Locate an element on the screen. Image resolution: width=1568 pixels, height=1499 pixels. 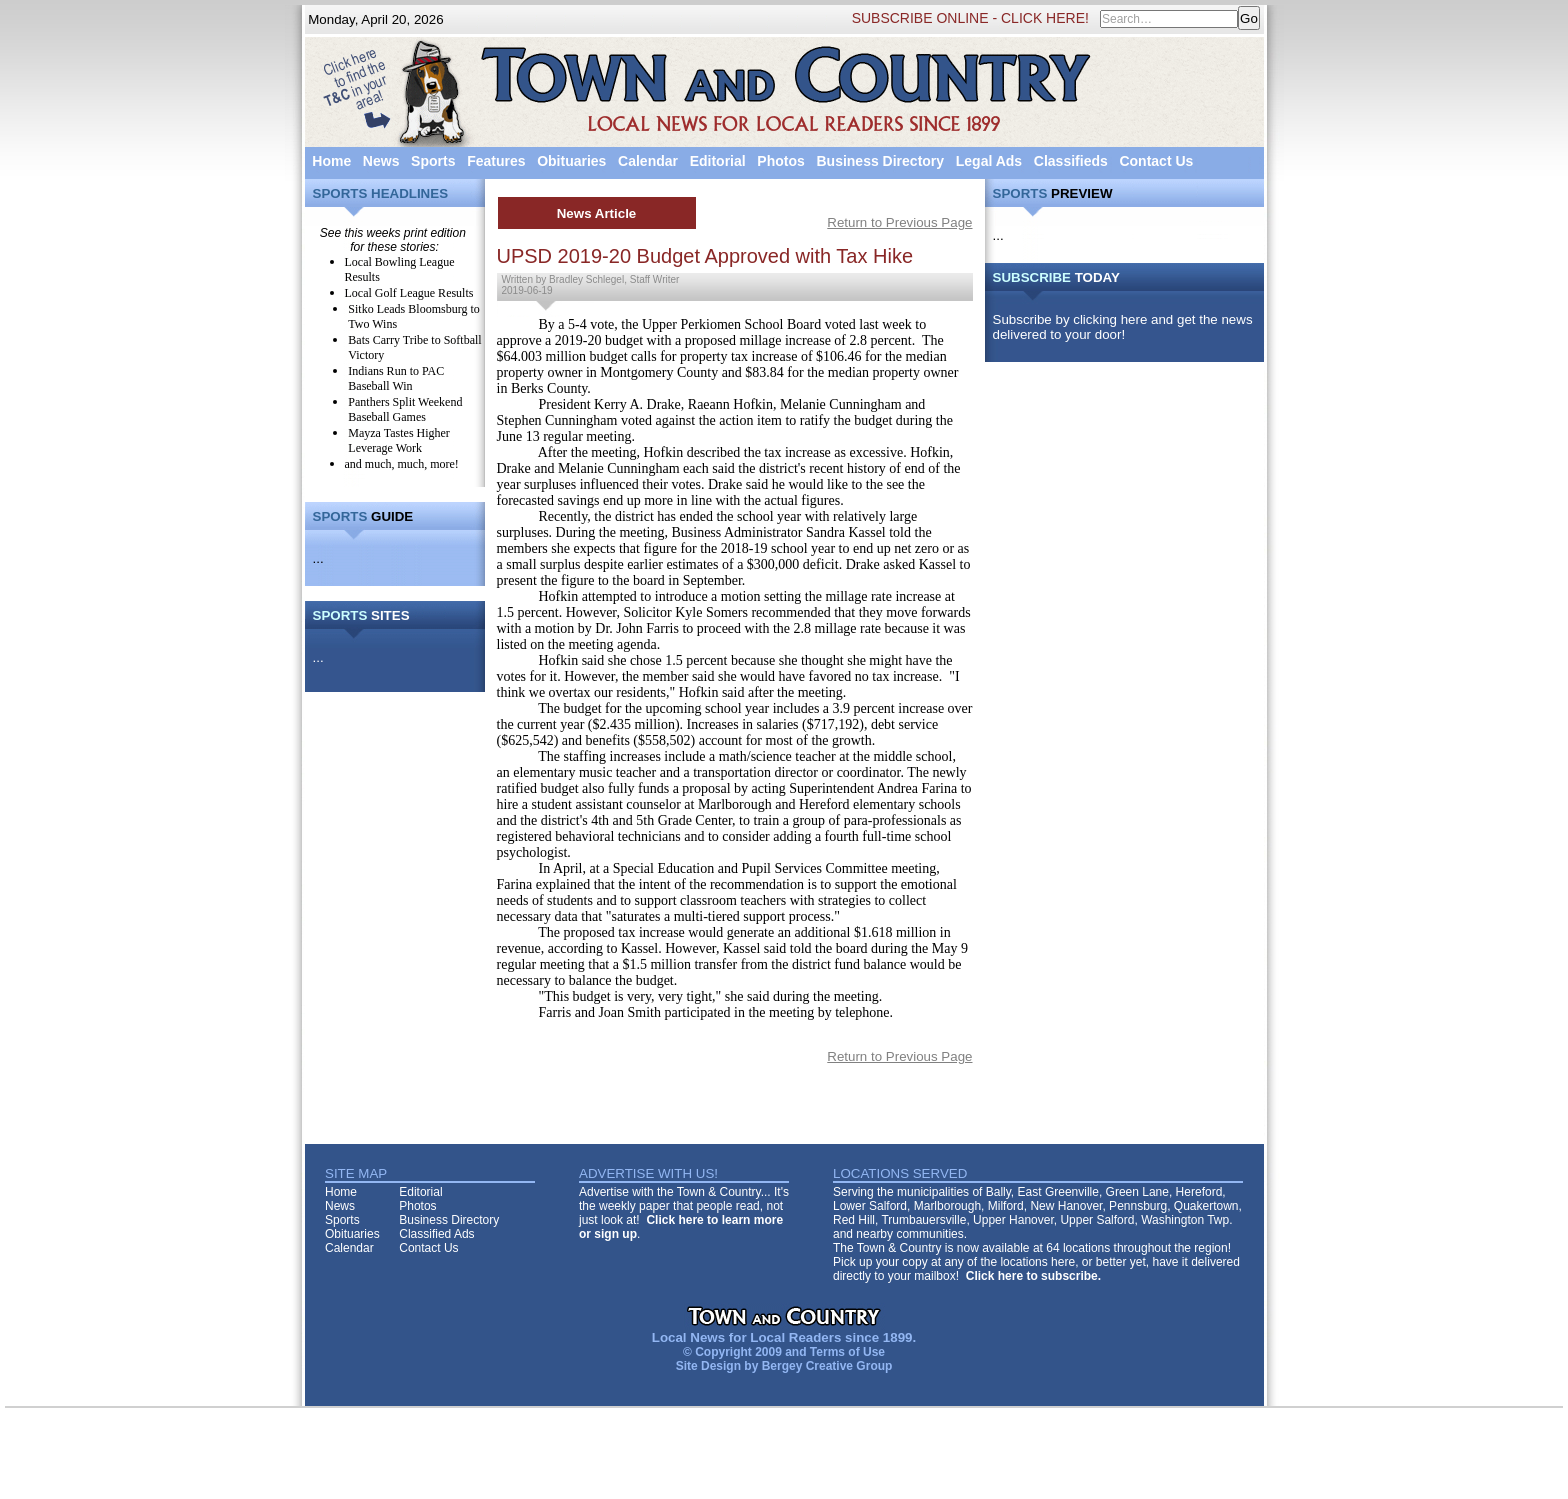
Obituaries is located at coordinates (571, 161).